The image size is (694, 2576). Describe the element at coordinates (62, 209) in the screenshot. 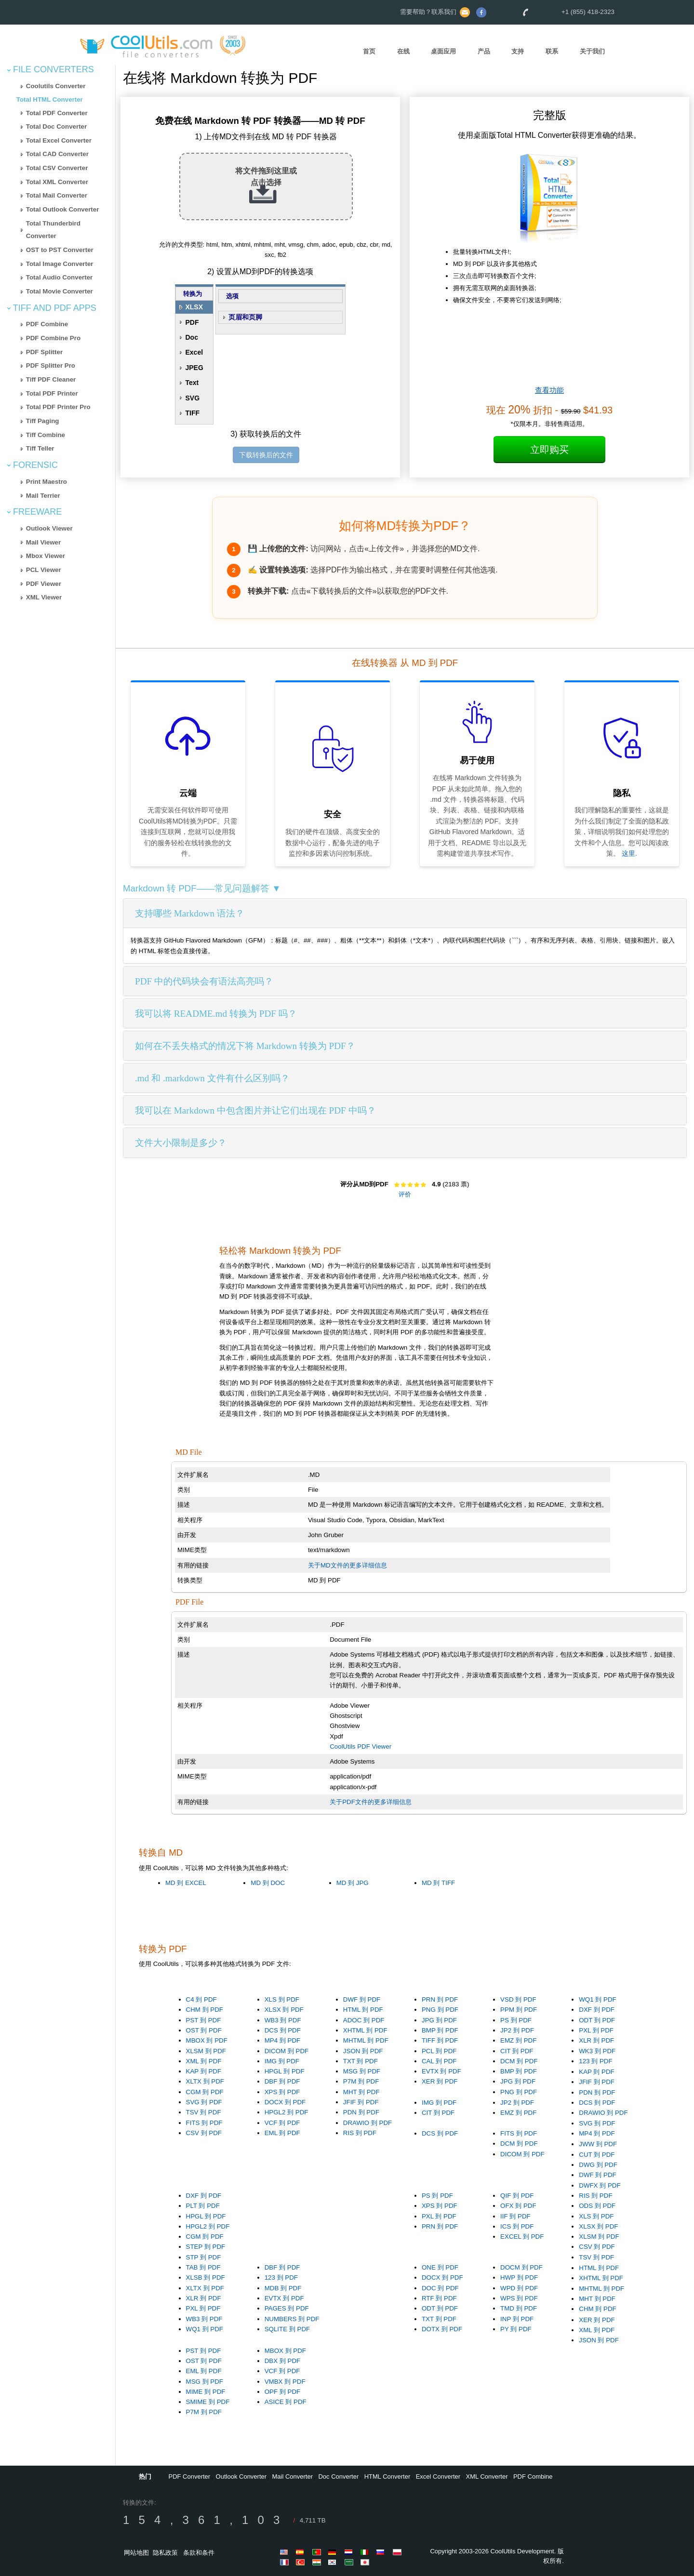

I see `Total Outlook Converter` at that location.